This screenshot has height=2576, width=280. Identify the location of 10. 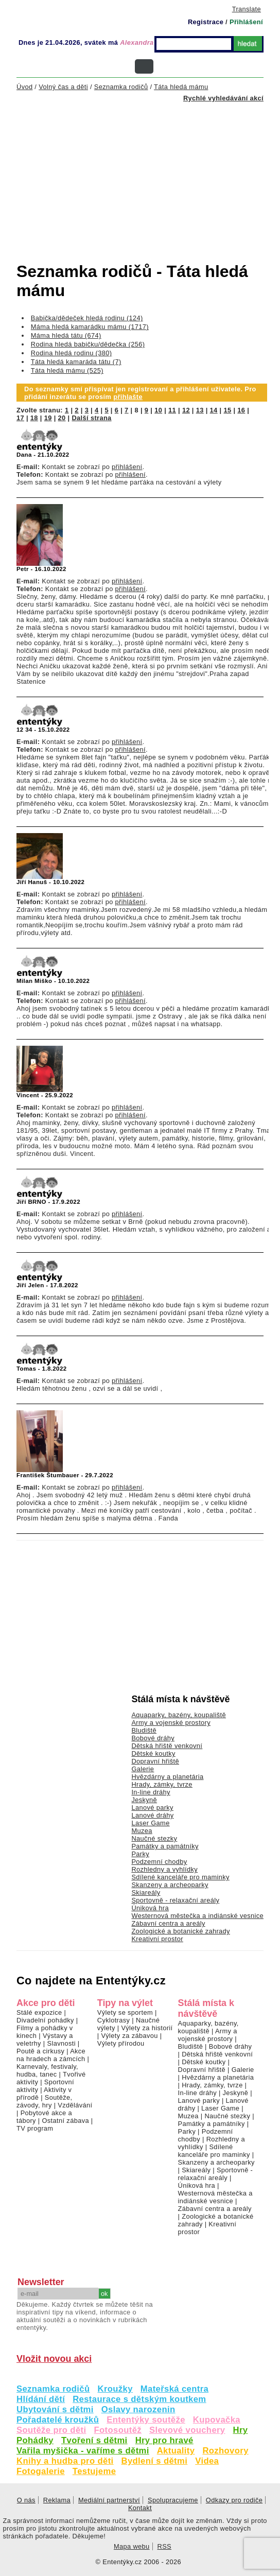
(158, 410).